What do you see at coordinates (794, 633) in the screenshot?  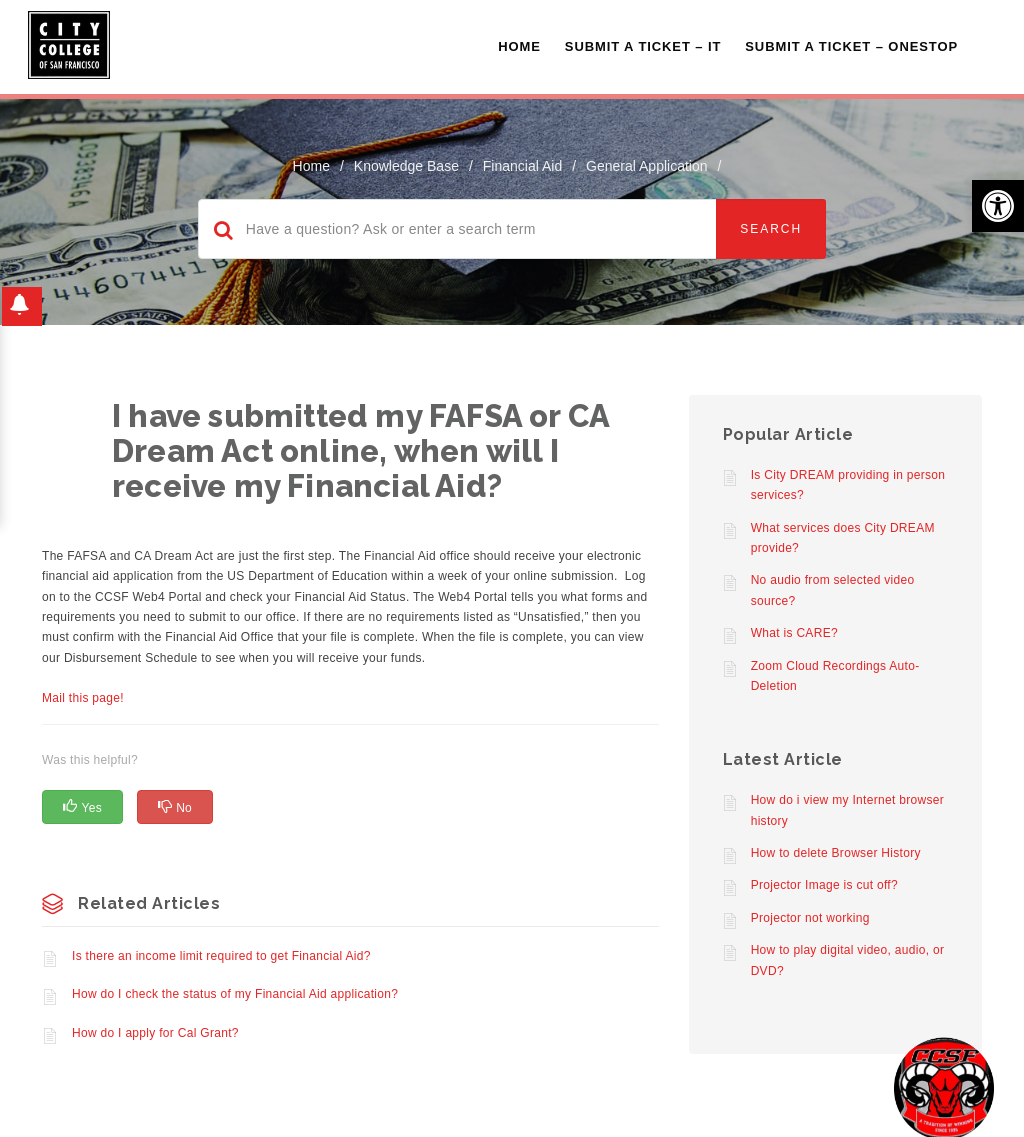 I see `What is CARE?` at bounding box center [794, 633].